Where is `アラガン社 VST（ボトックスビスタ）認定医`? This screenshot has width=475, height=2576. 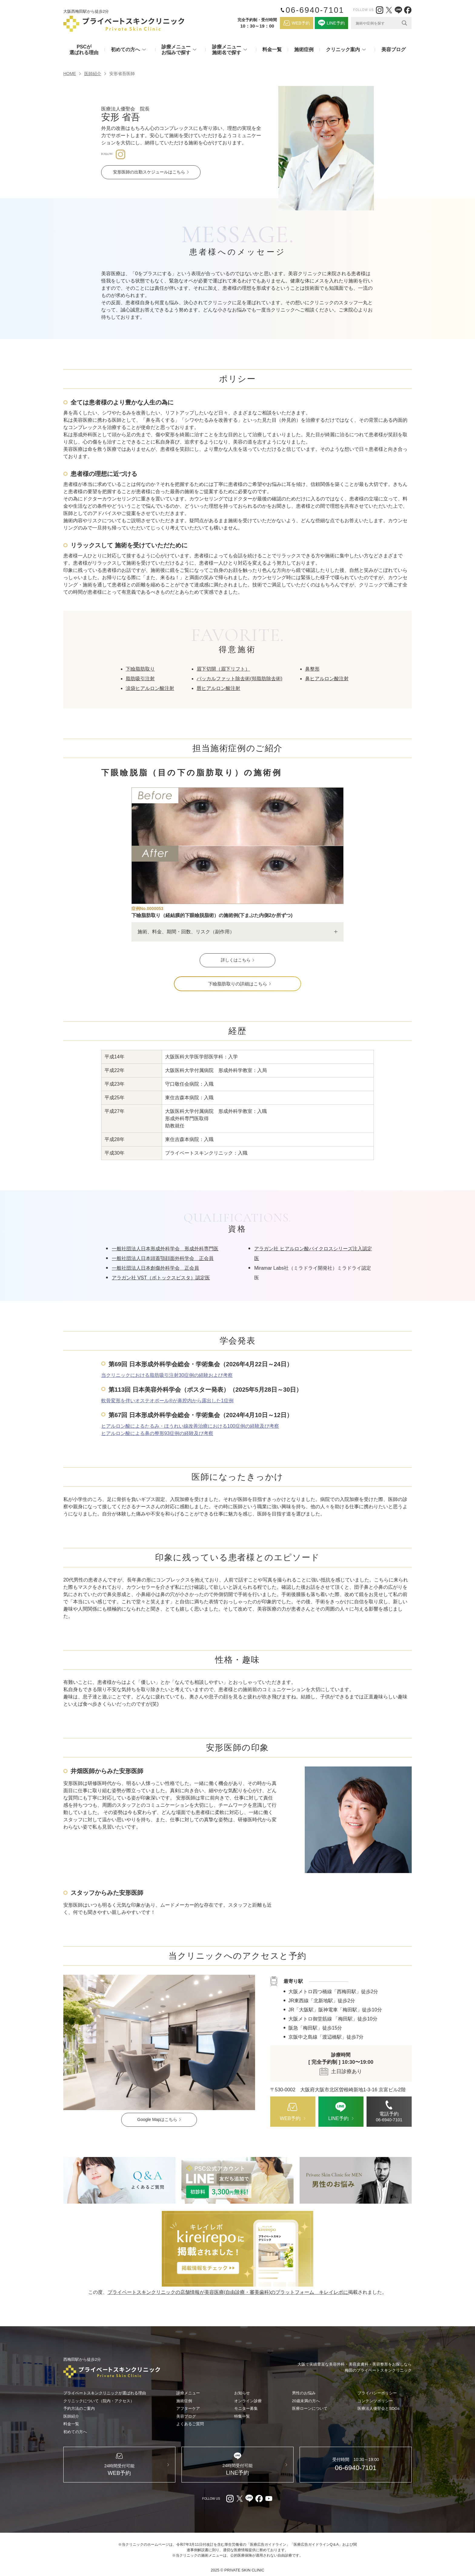
アラガン社 VST（ボトックスビスタ）認定医 is located at coordinates (161, 1277).